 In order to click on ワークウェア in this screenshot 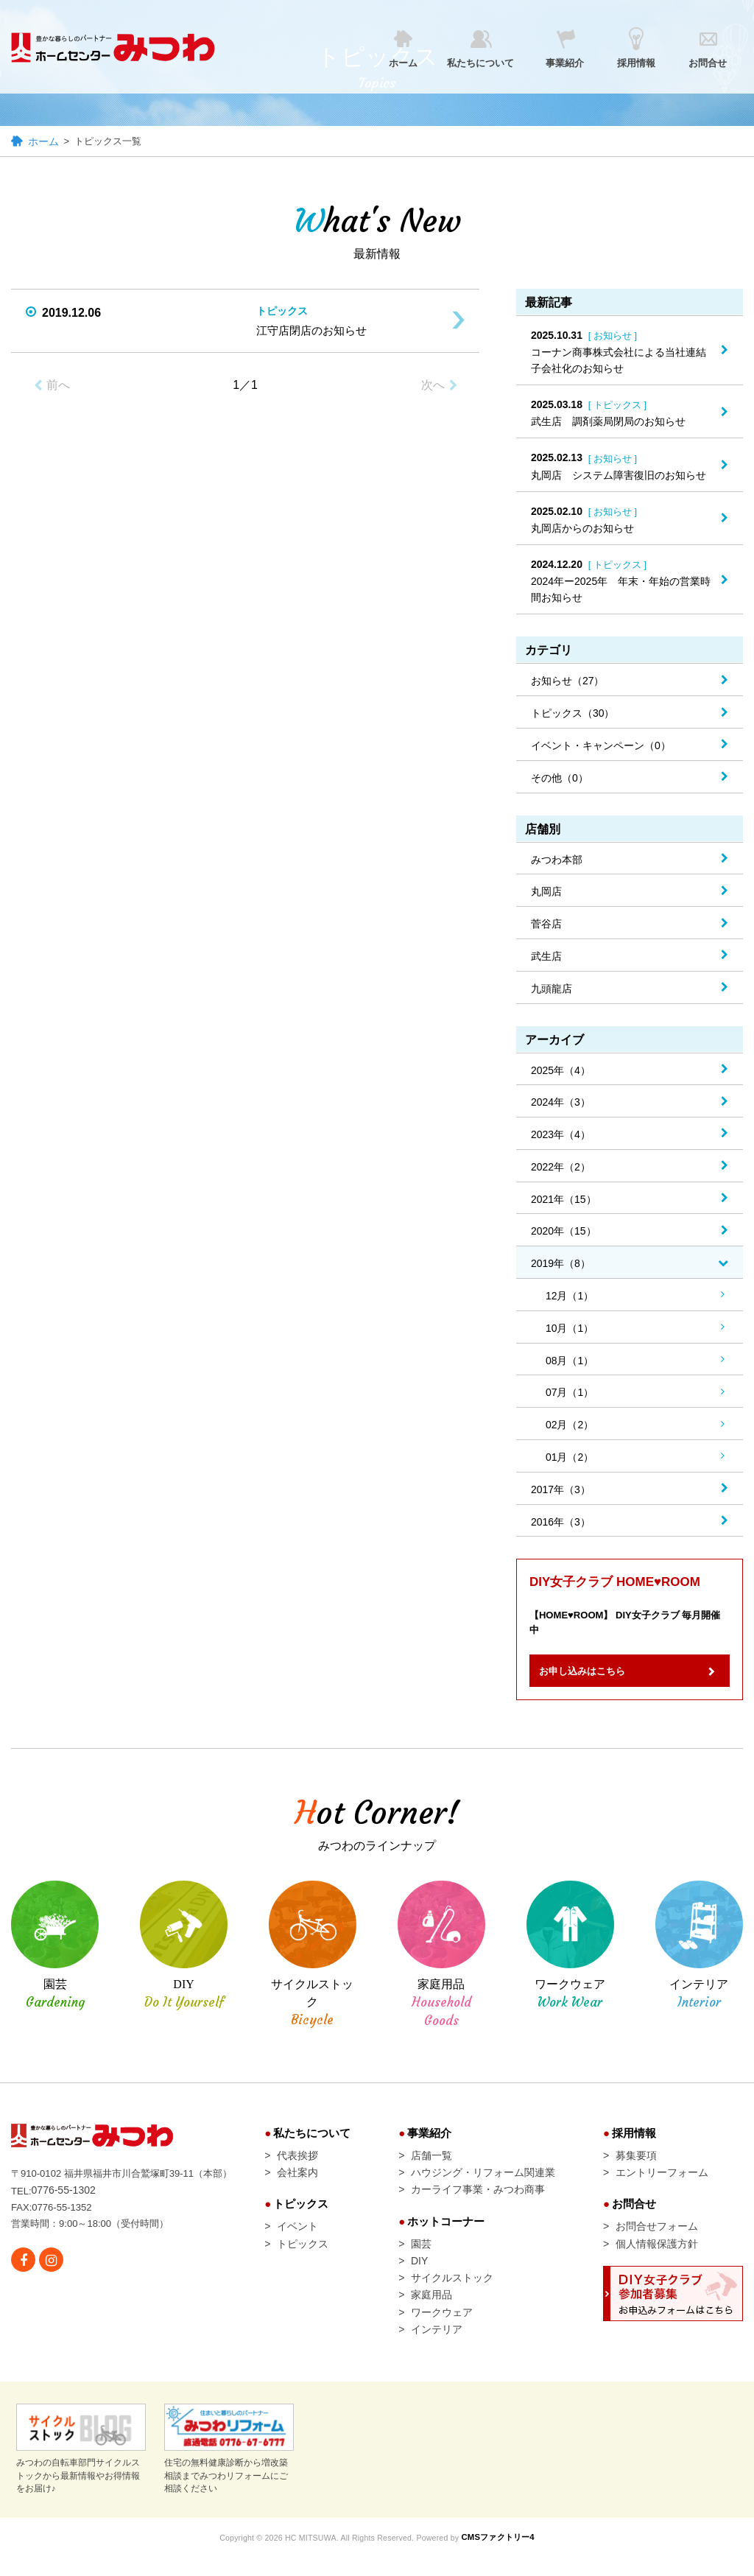, I will do `click(442, 2331)`.